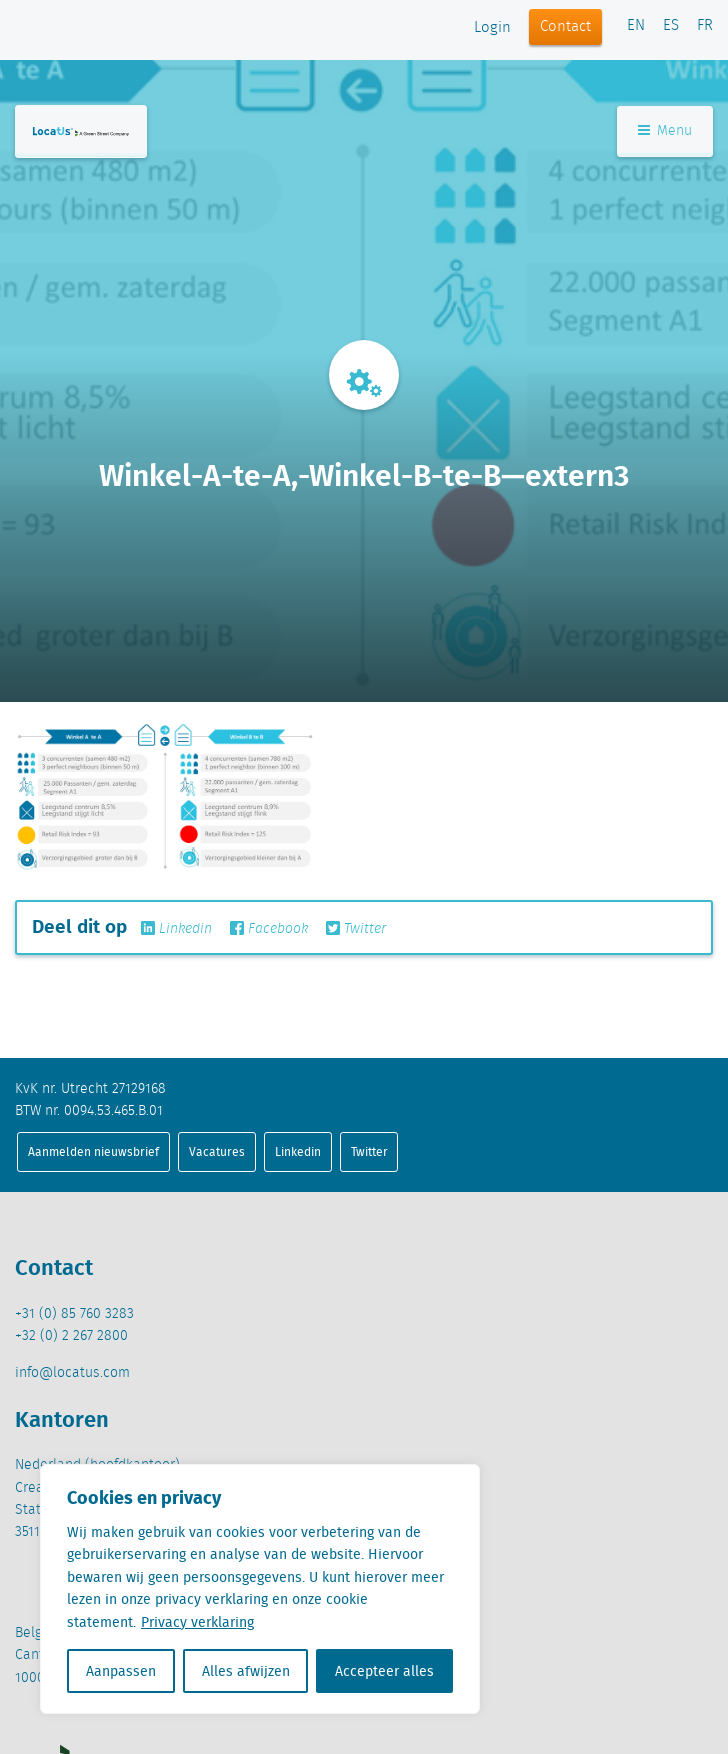 The height and width of the screenshot is (1754, 728). What do you see at coordinates (356, 929) in the screenshot?
I see `Twitter` at bounding box center [356, 929].